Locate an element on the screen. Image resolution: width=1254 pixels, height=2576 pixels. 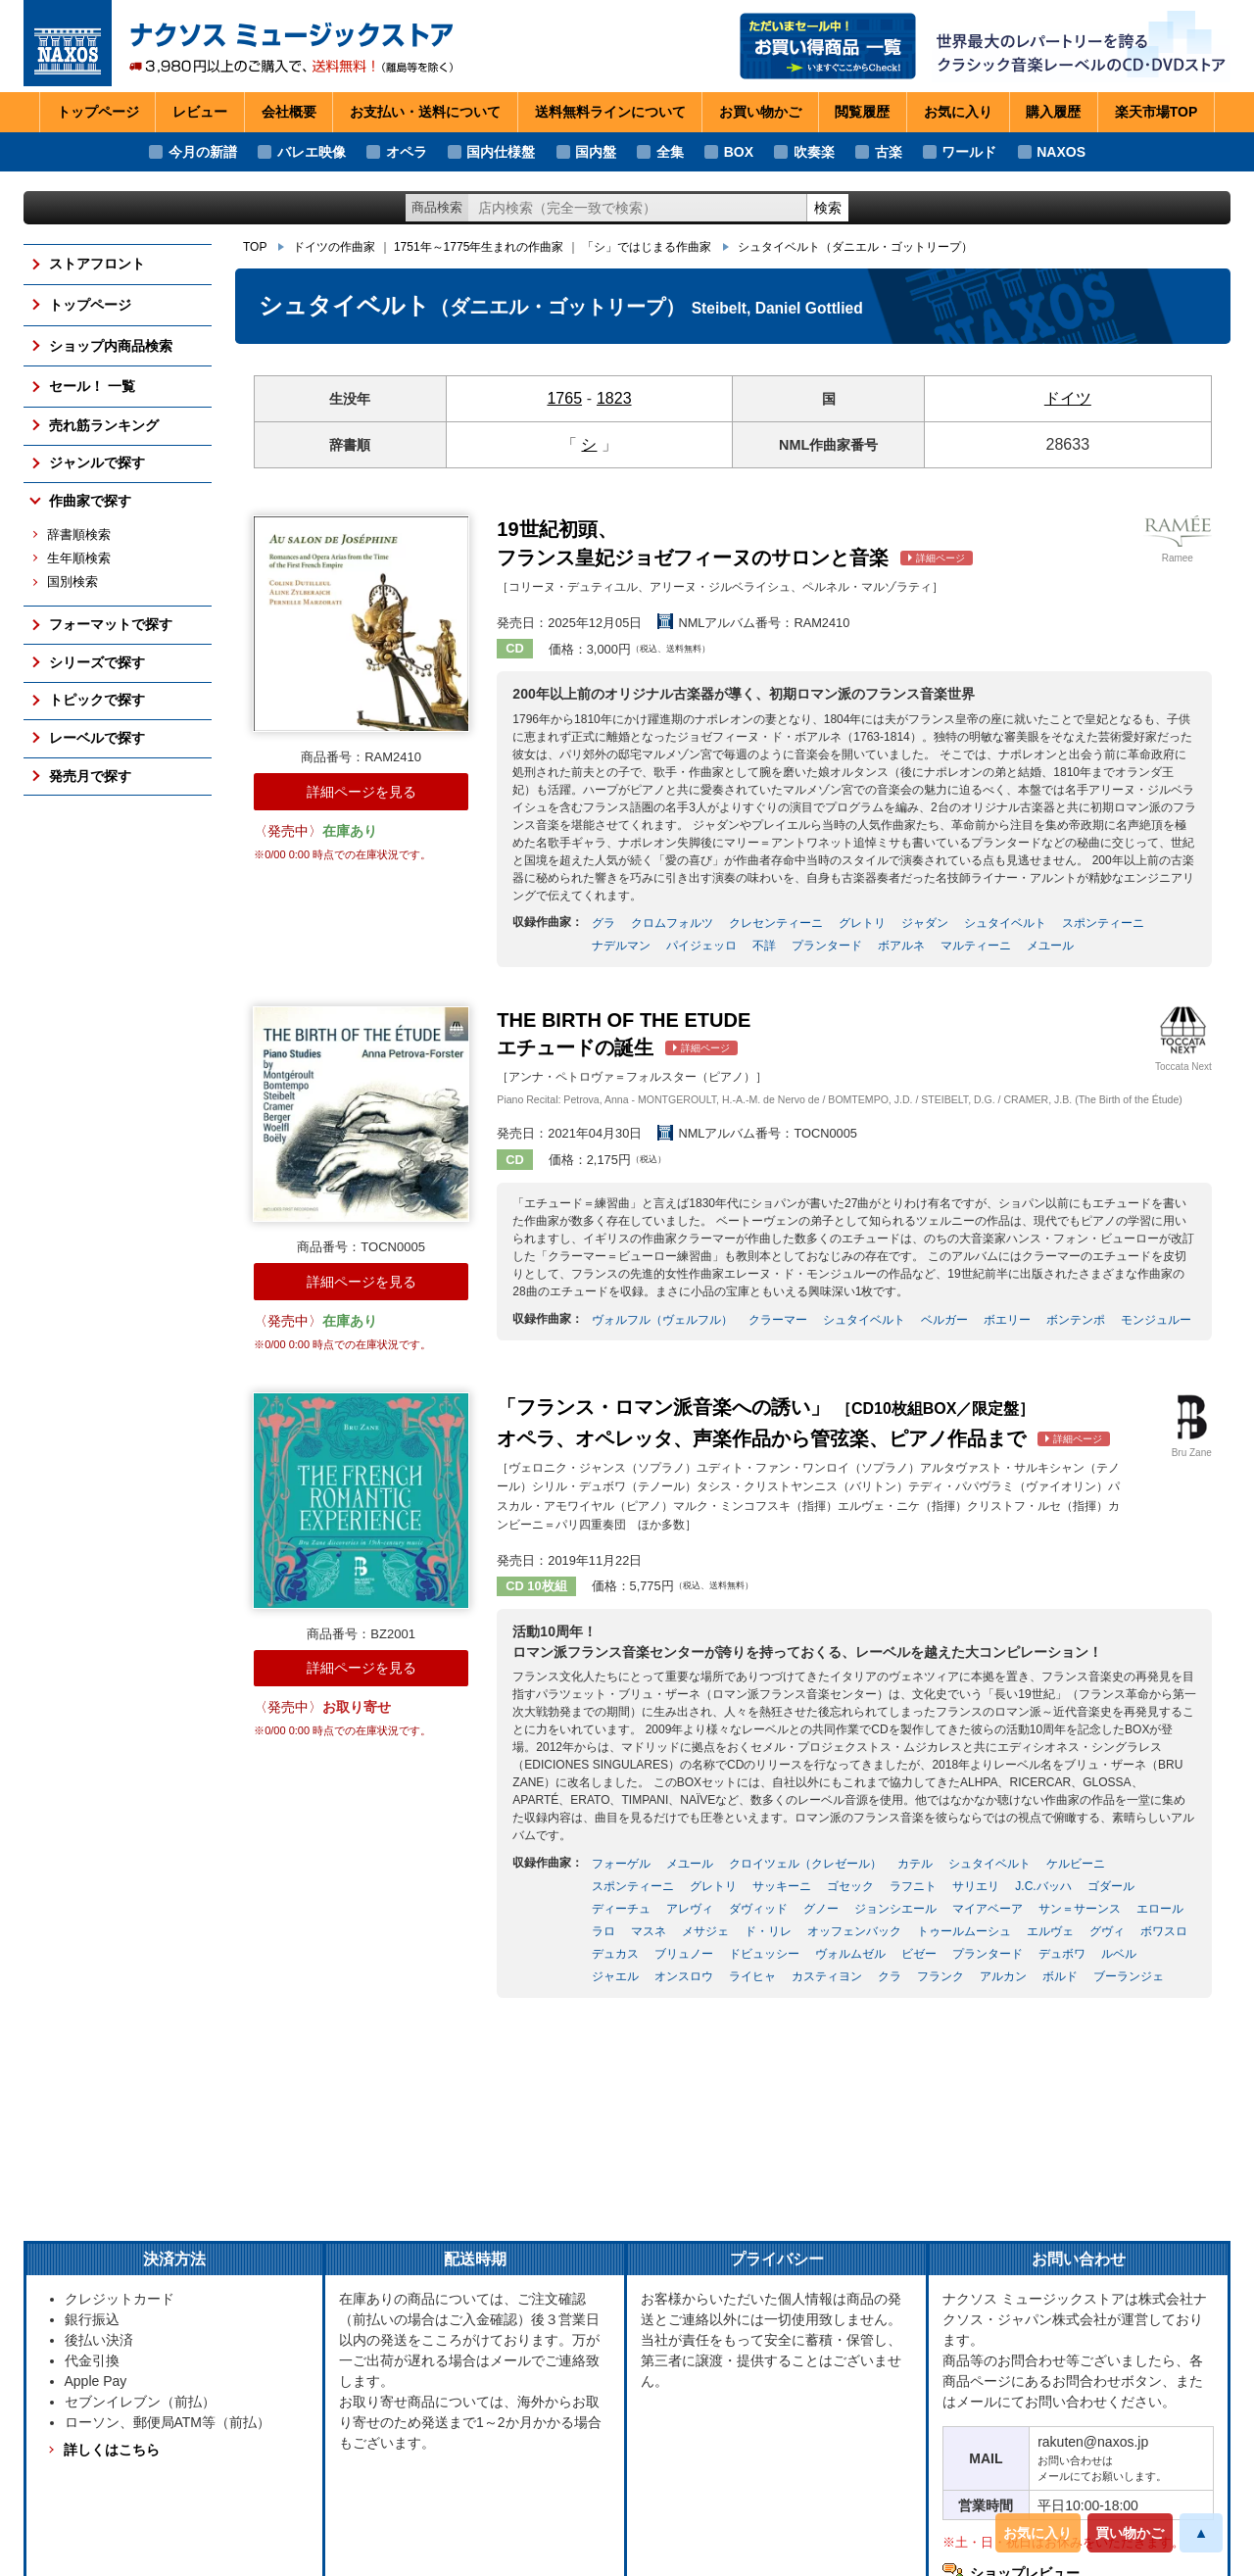
お気に is located at coordinates (958, 112).